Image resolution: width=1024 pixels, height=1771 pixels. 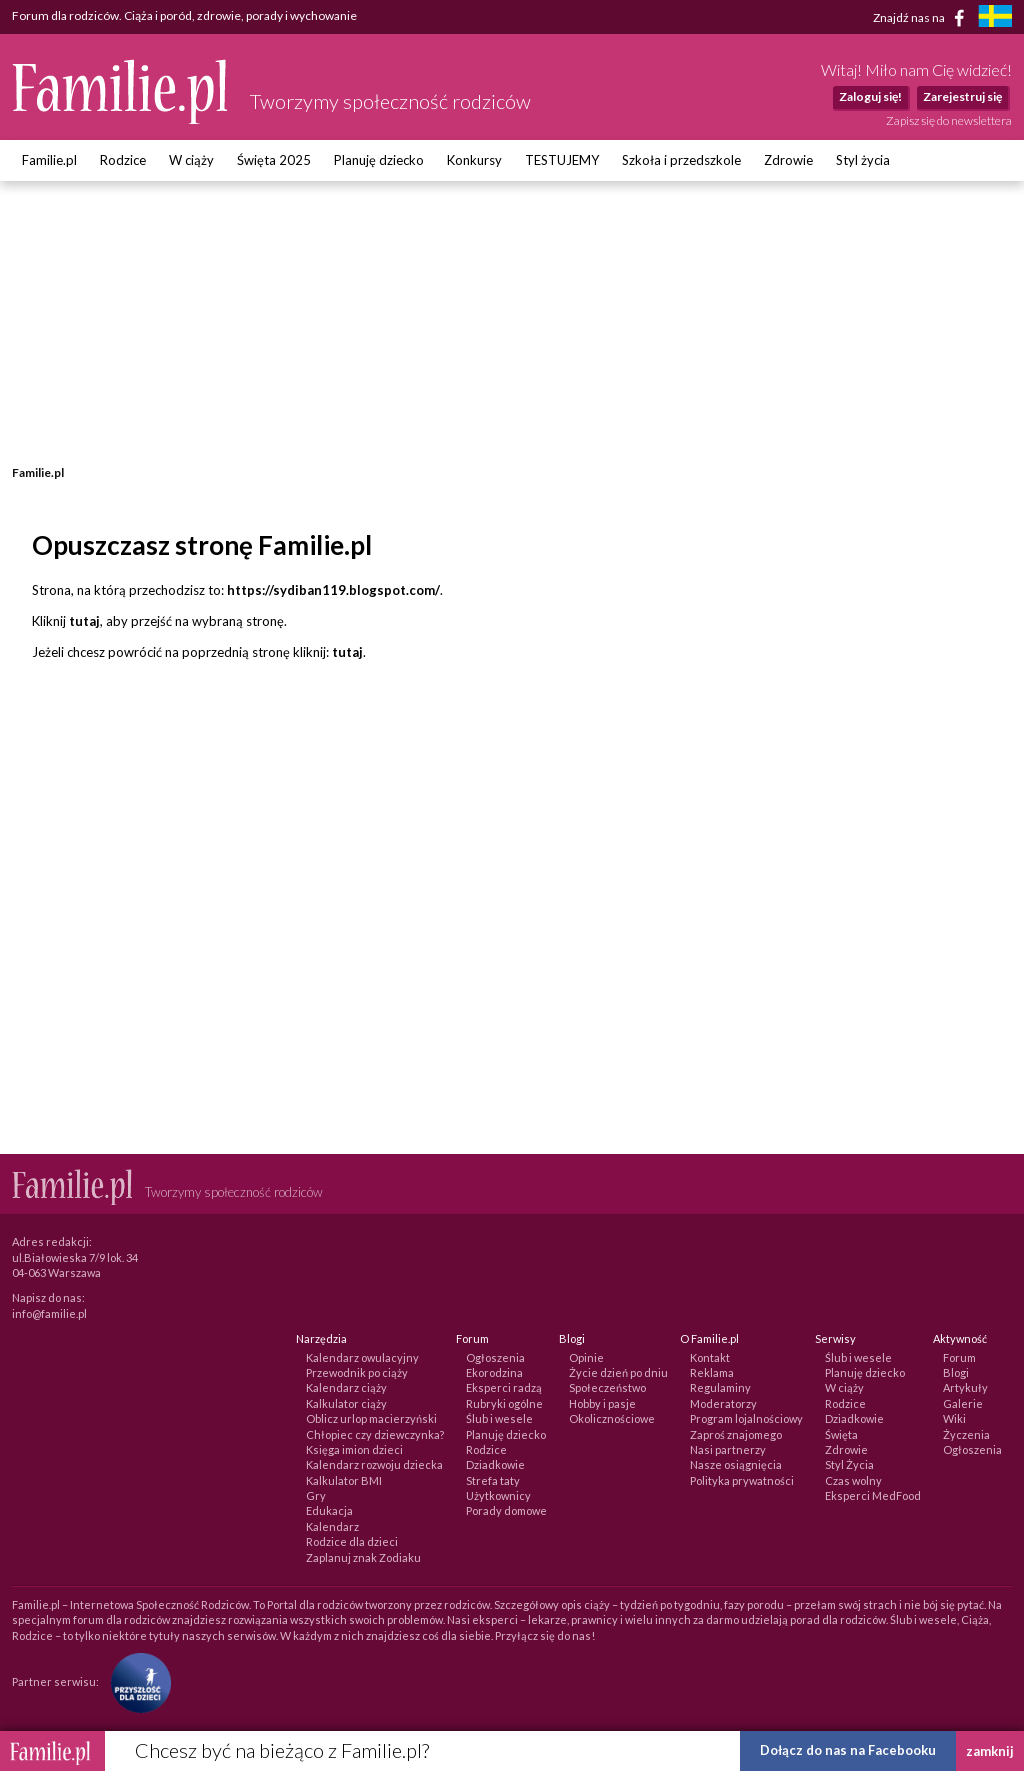 I want to click on Kalendarz rozwoju dziecka, so click(x=374, y=1464).